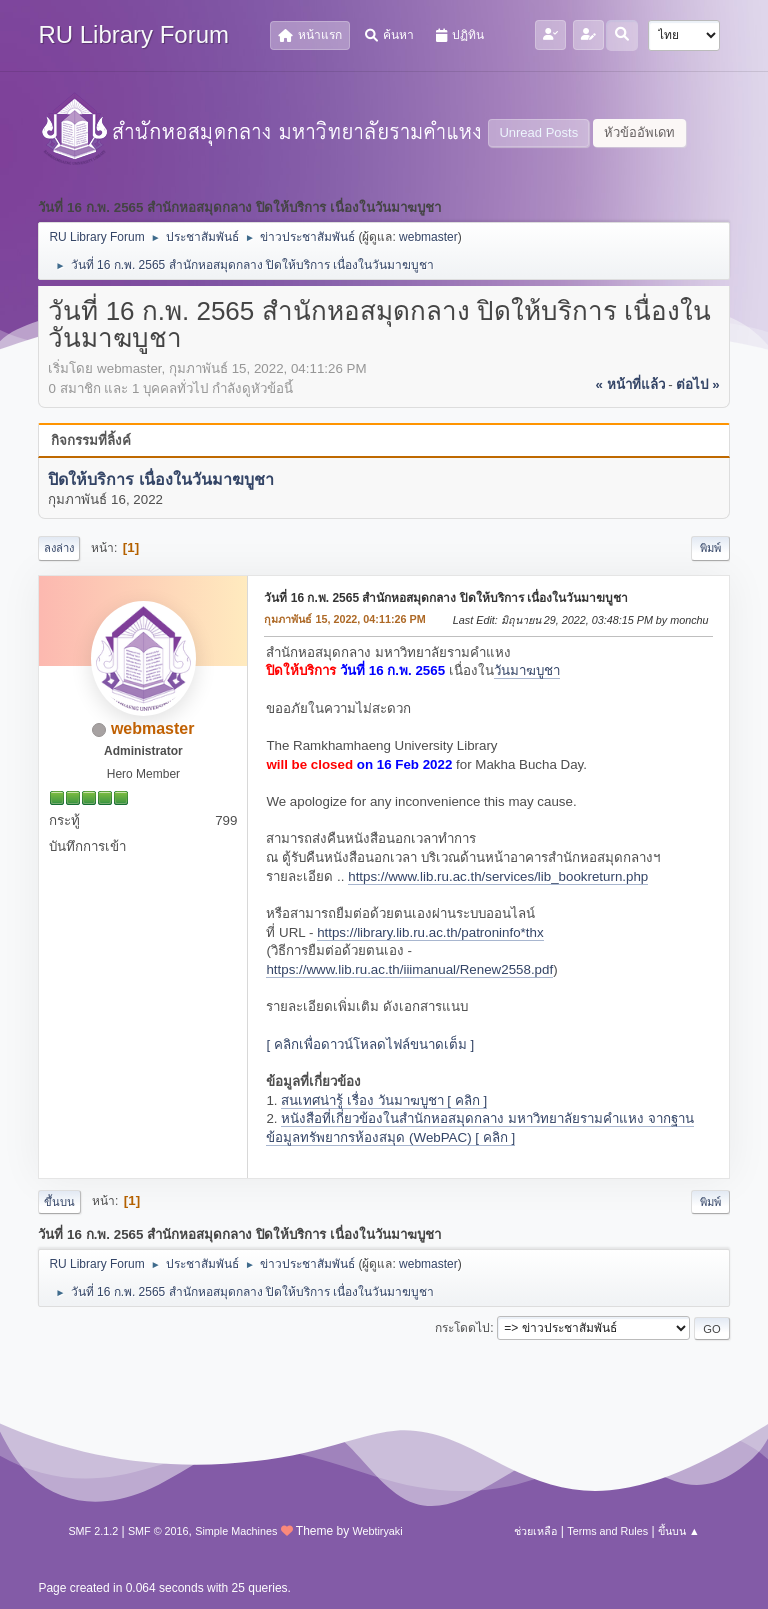 This screenshot has width=768, height=1609. I want to click on กระโดดไป, so click(462, 1328).